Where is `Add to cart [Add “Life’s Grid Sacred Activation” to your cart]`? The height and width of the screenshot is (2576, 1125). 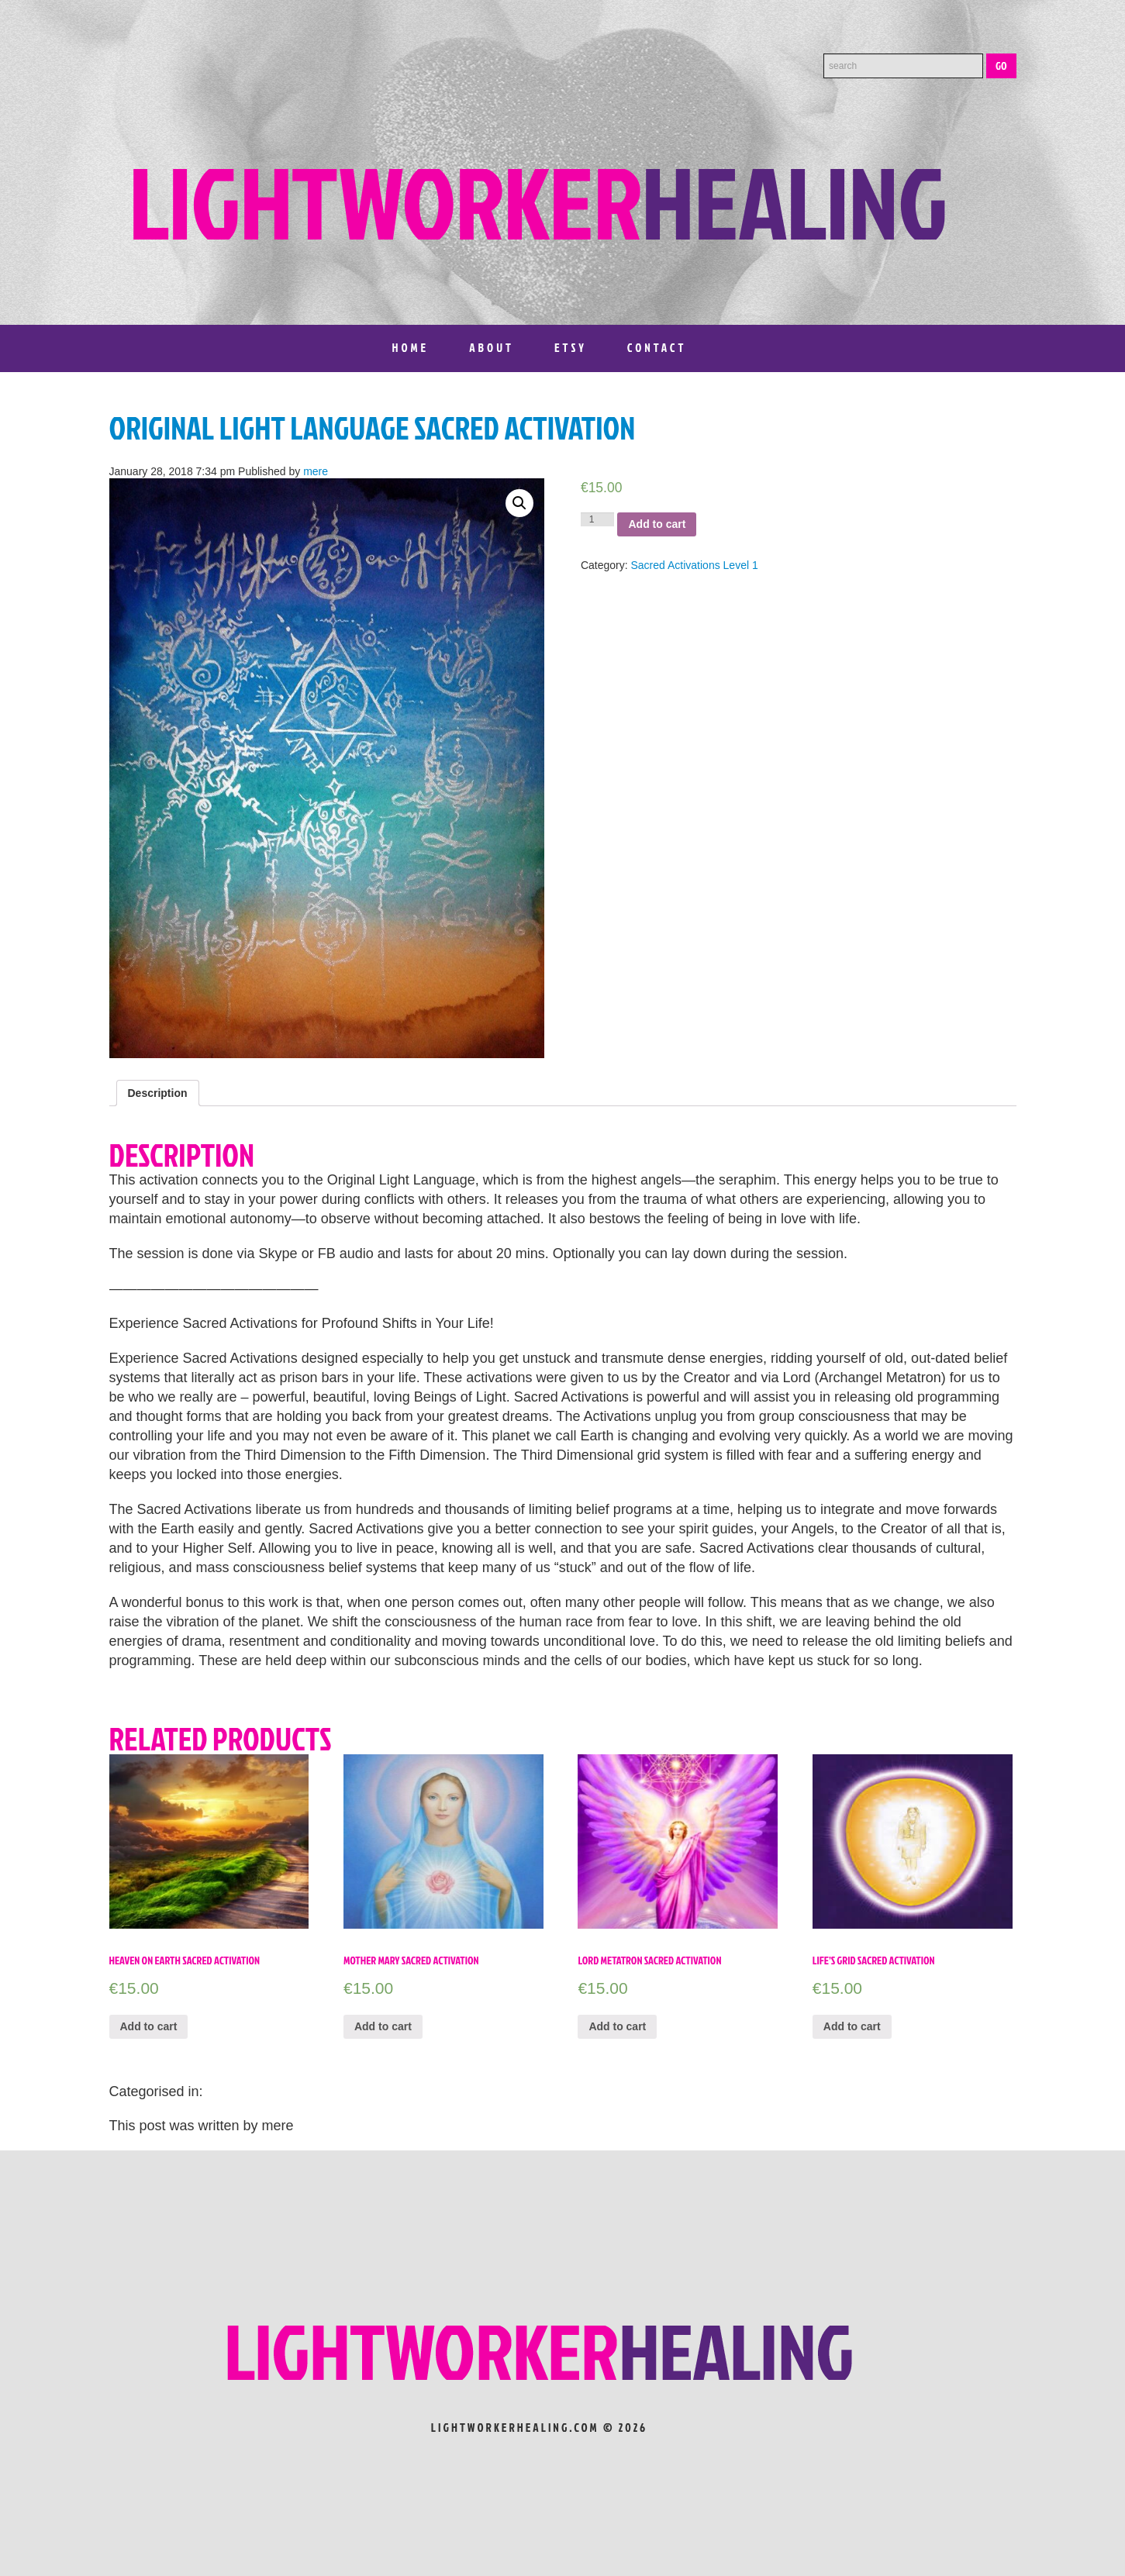
Add to cart [Add “Life’s Grid Sacred Activation” to your cart] is located at coordinates (852, 2026).